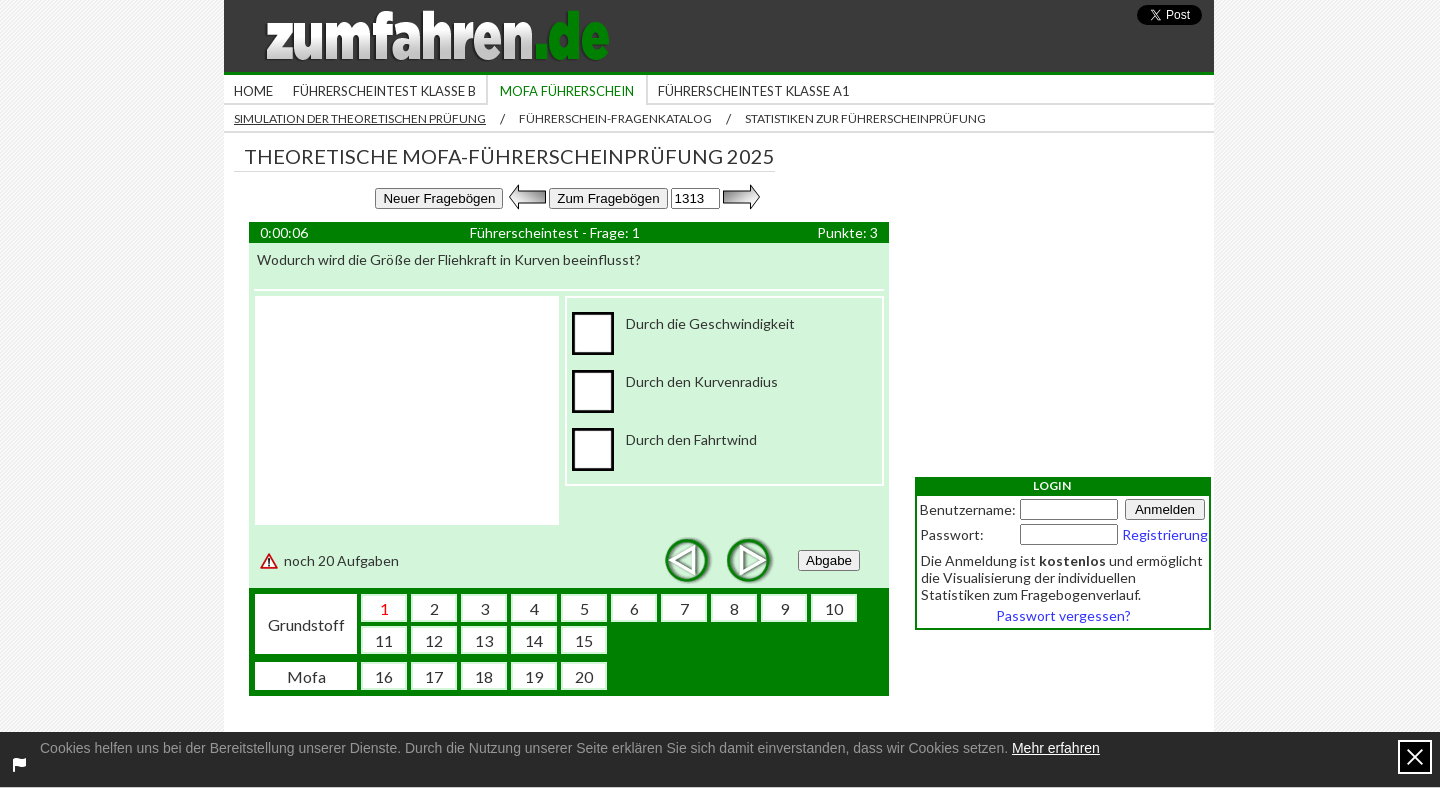 Image resolution: width=1440 pixels, height=798 pixels. I want to click on 19, so click(534, 676).